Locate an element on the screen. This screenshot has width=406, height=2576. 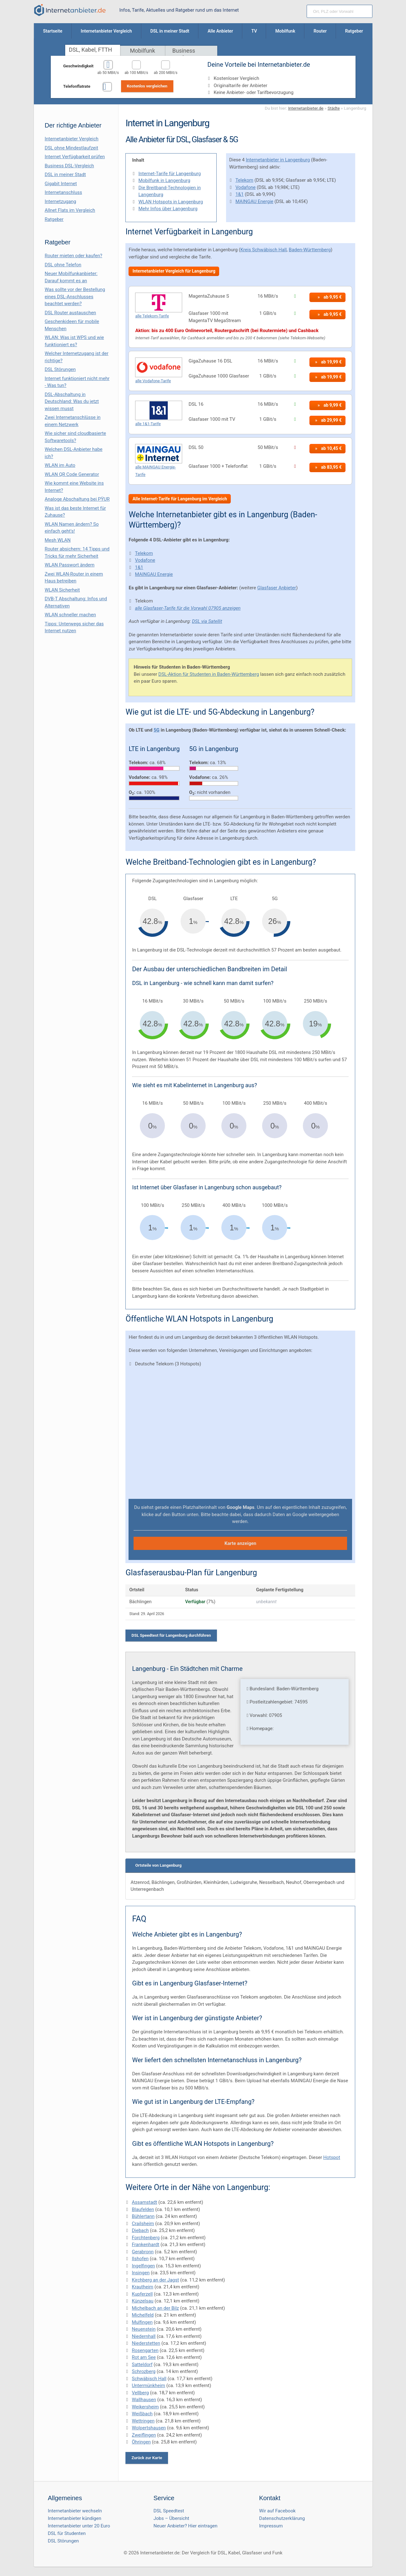
DSL für Studenten is located at coordinates (67, 2533).